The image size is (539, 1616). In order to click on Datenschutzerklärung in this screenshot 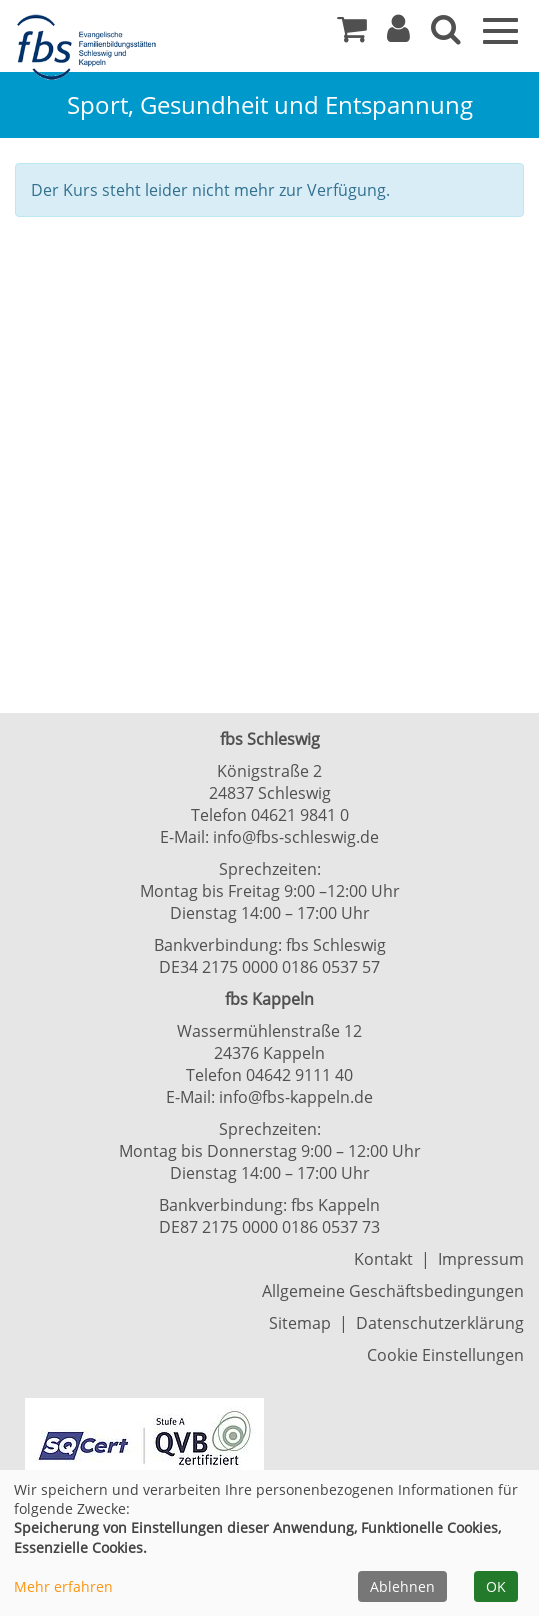, I will do `click(440, 1323)`.